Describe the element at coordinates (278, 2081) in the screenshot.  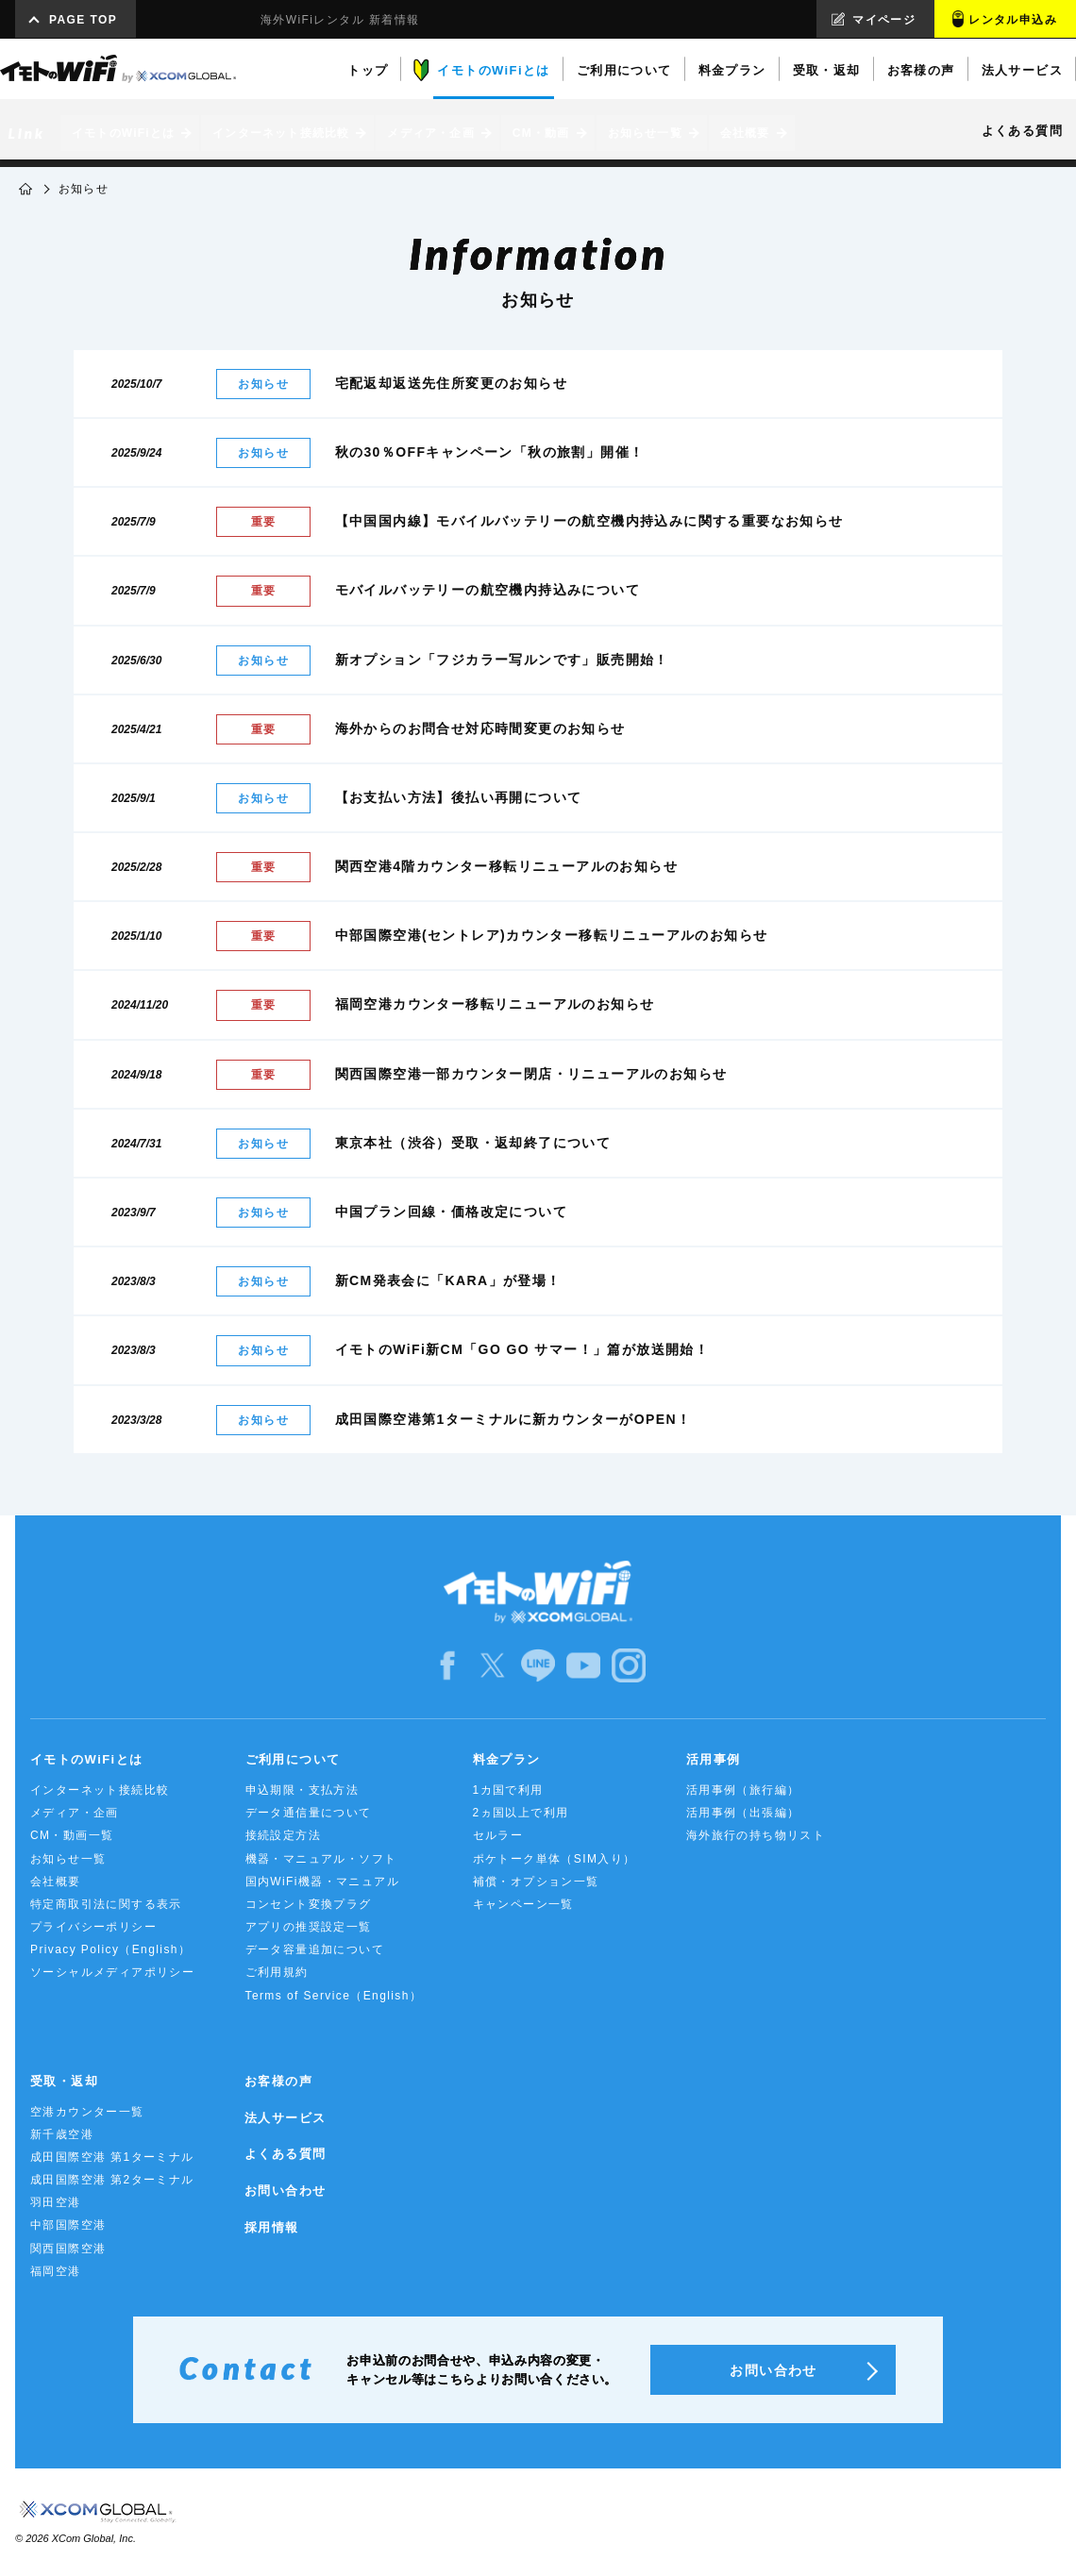
I see `お客様の声` at that location.